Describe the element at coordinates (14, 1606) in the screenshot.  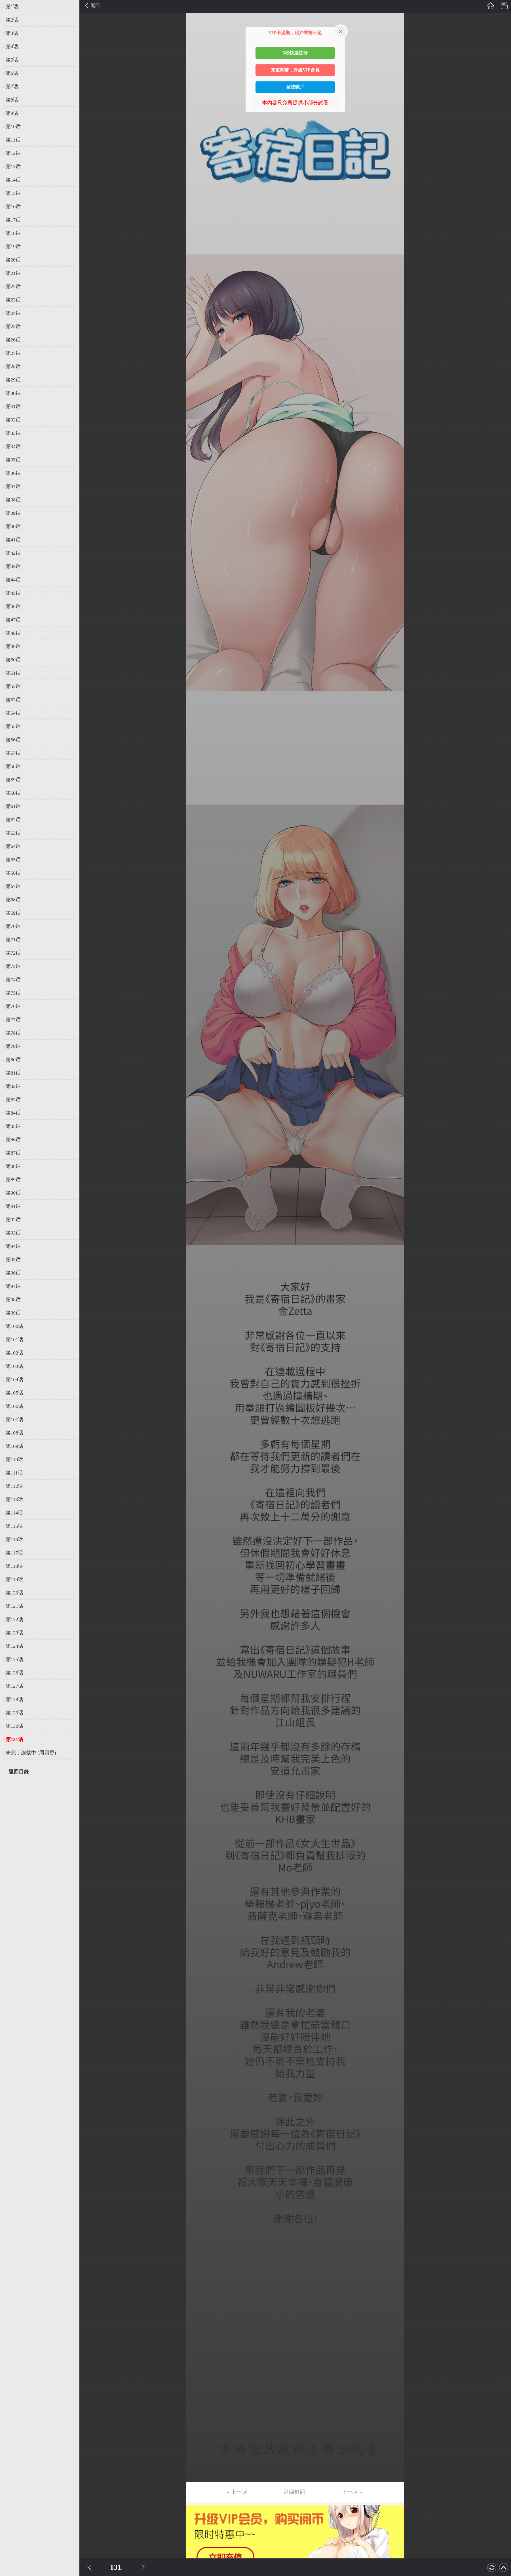
I see `第121话` at that location.